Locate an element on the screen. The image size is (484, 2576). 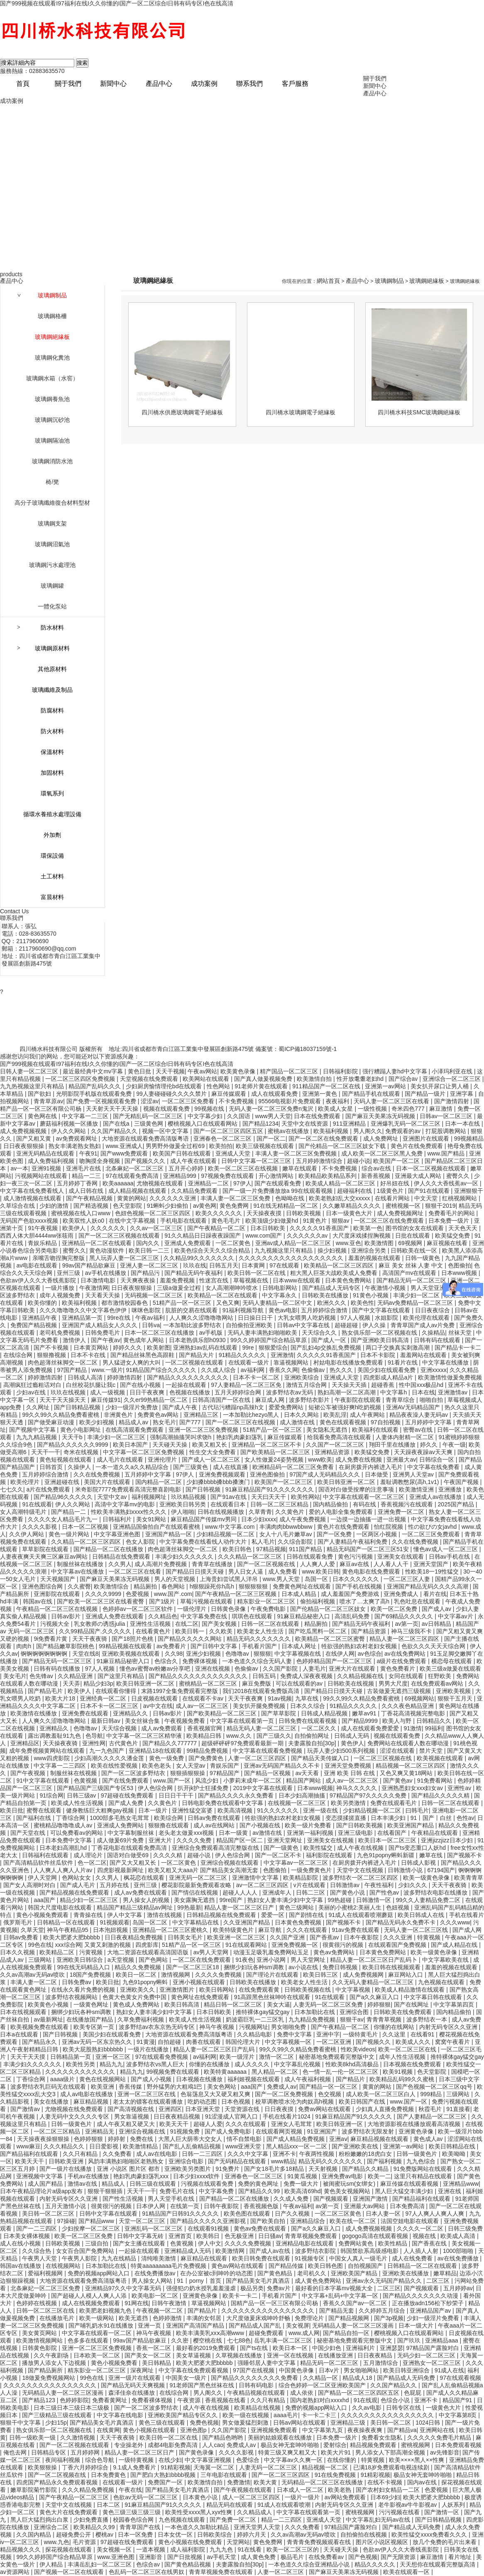
久久久久久91香蕉国产 is located at coordinates (320, 1228).